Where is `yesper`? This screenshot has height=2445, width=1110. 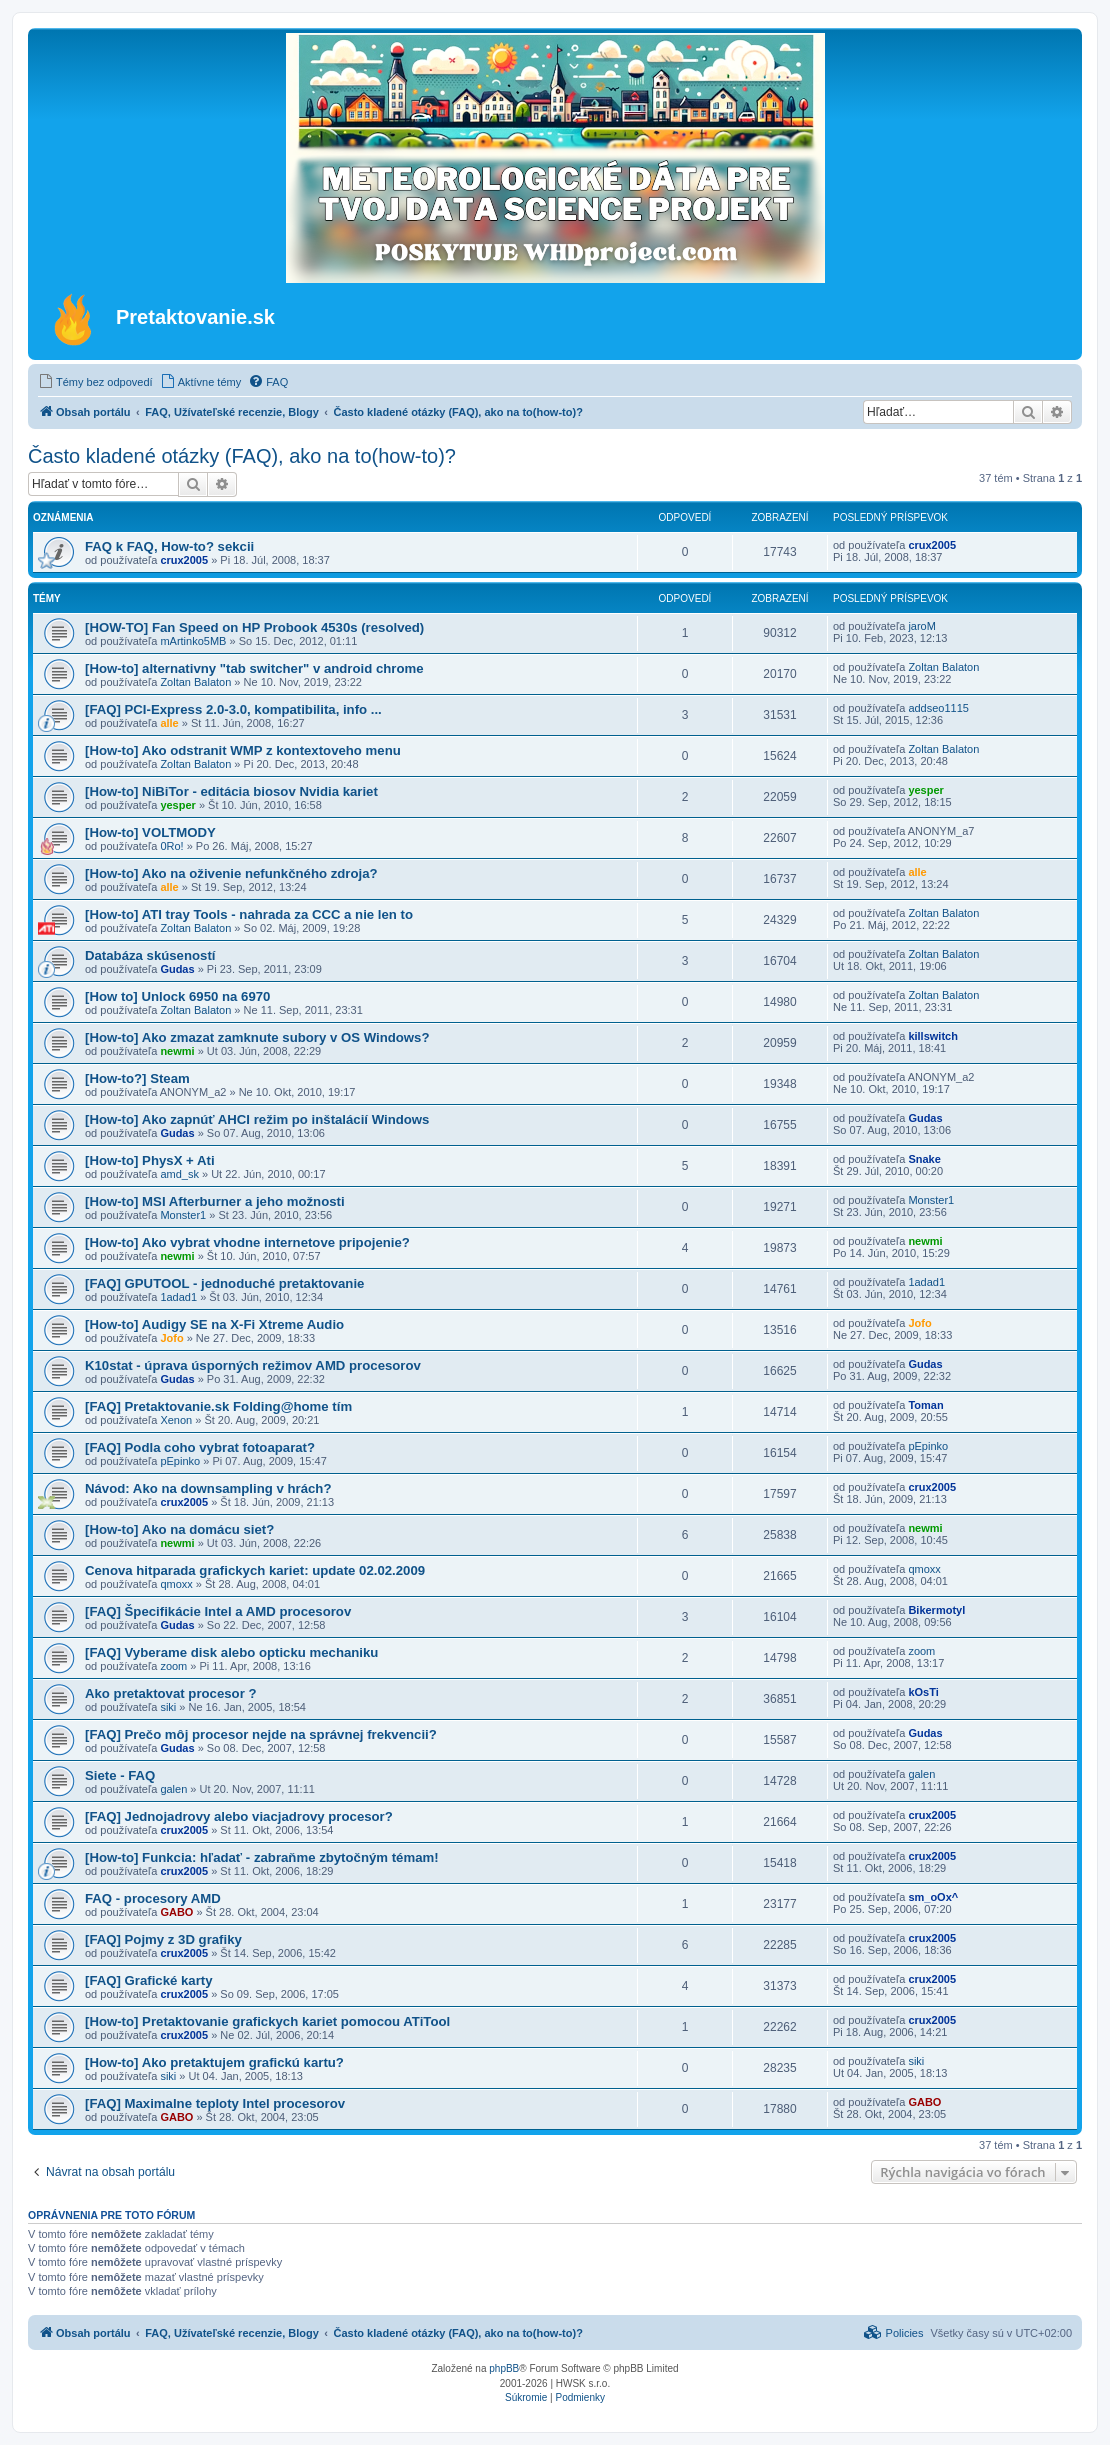 yesper is located at coordinates (177, 805).